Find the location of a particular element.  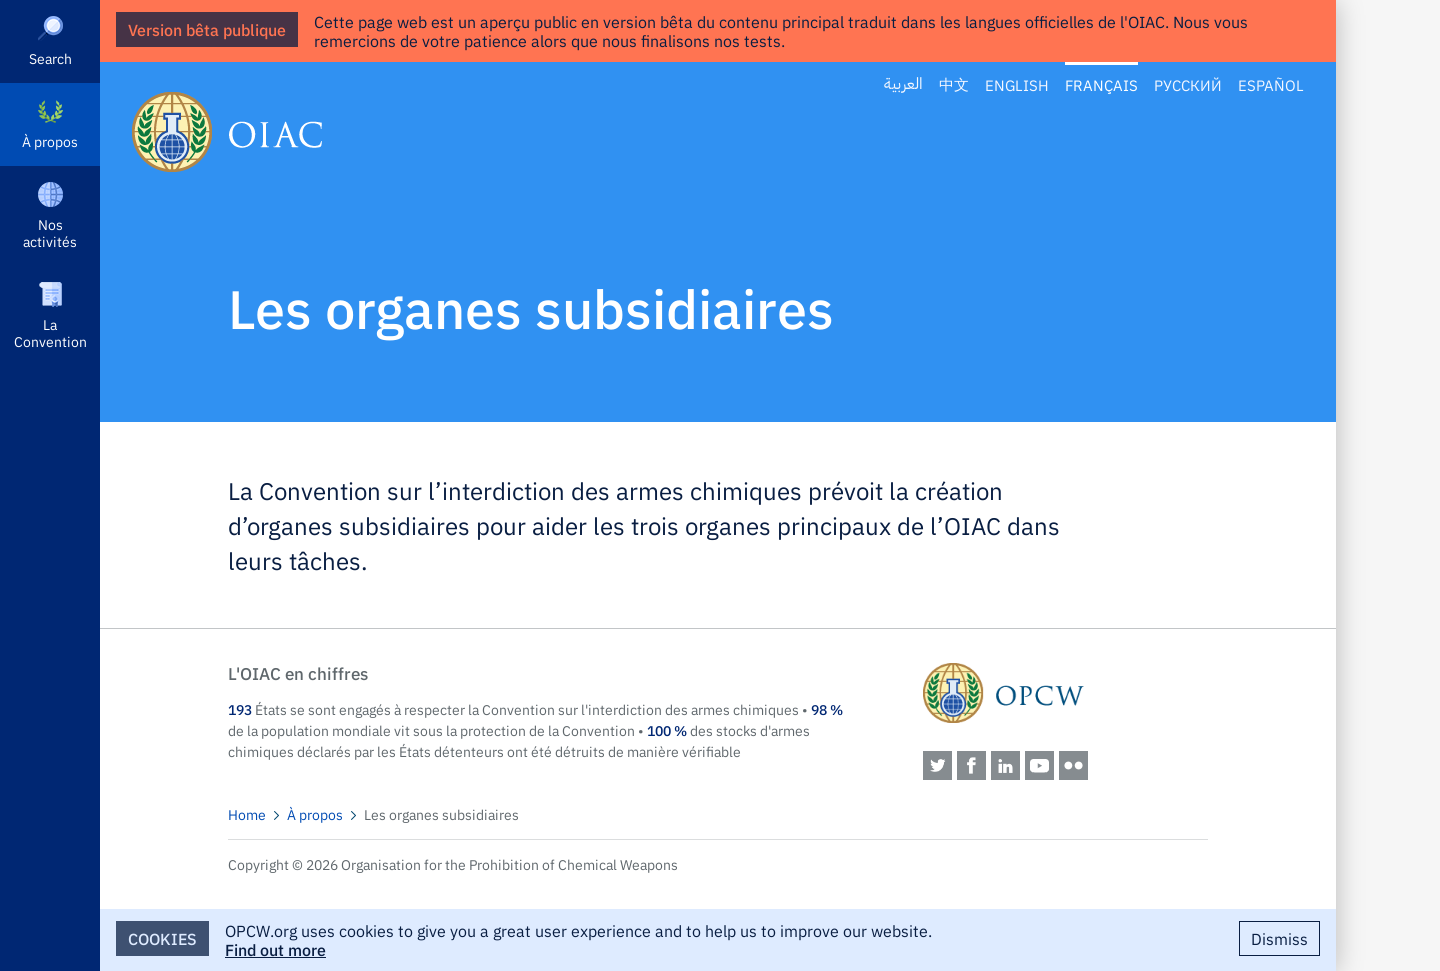

À propos is located at coordinates (50, 141).